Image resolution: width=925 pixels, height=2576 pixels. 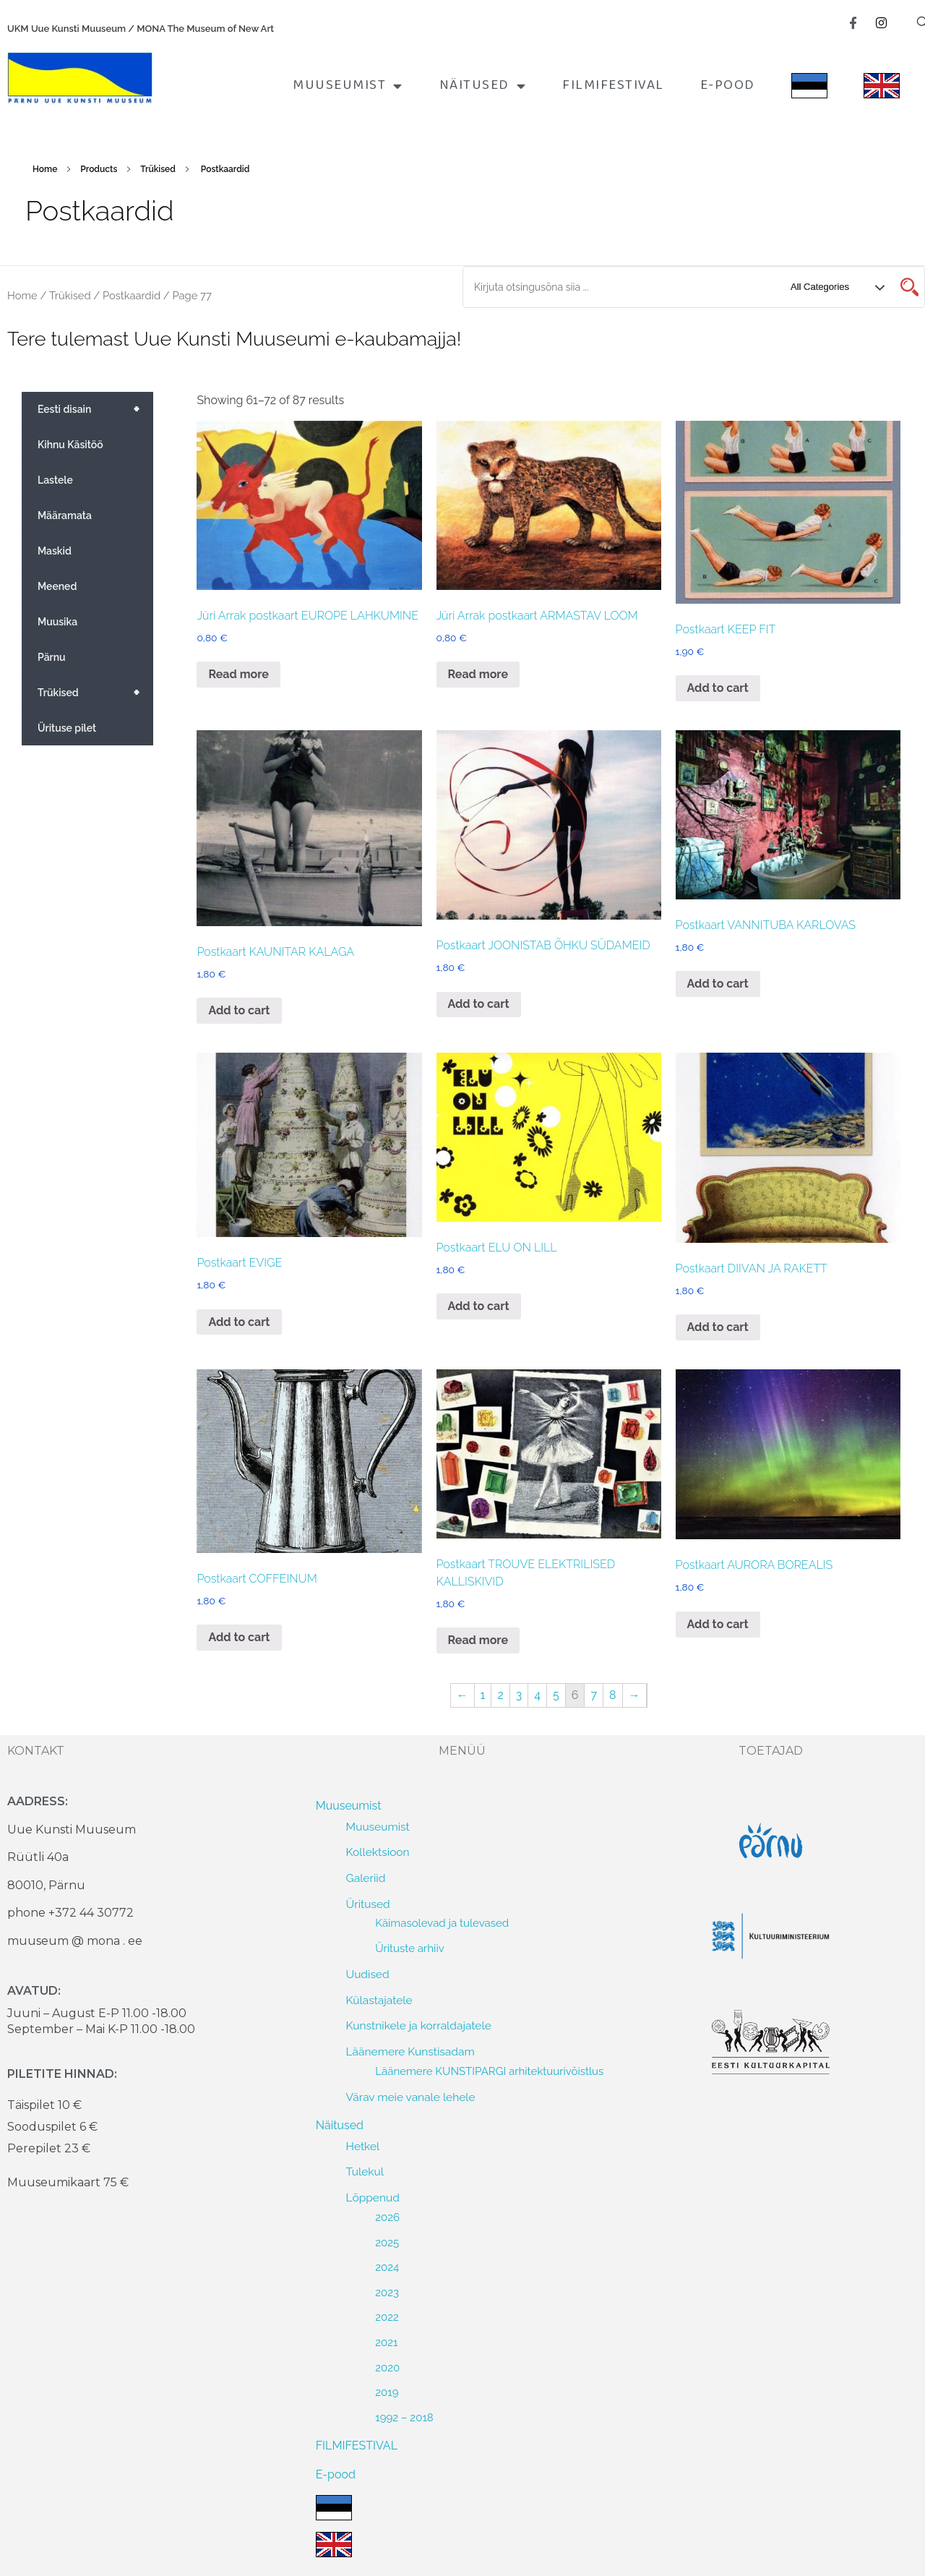 I want to click on FILMIFESTIVAL, so click(x=613, y=85).